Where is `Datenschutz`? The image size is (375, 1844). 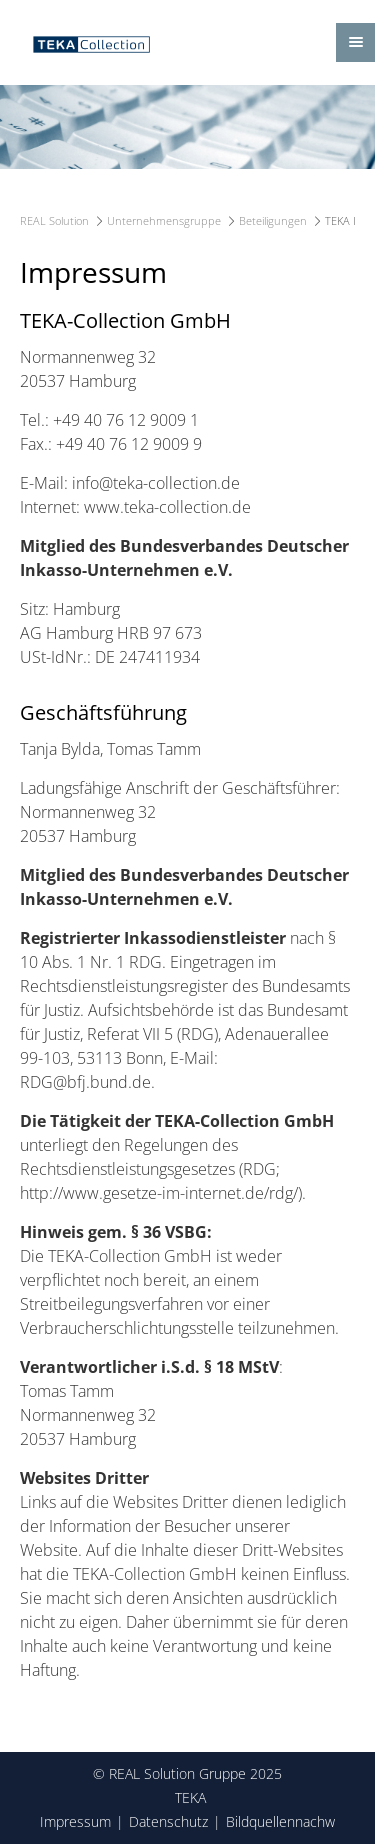 Datenschutz is located at coordinates (168, 1821).